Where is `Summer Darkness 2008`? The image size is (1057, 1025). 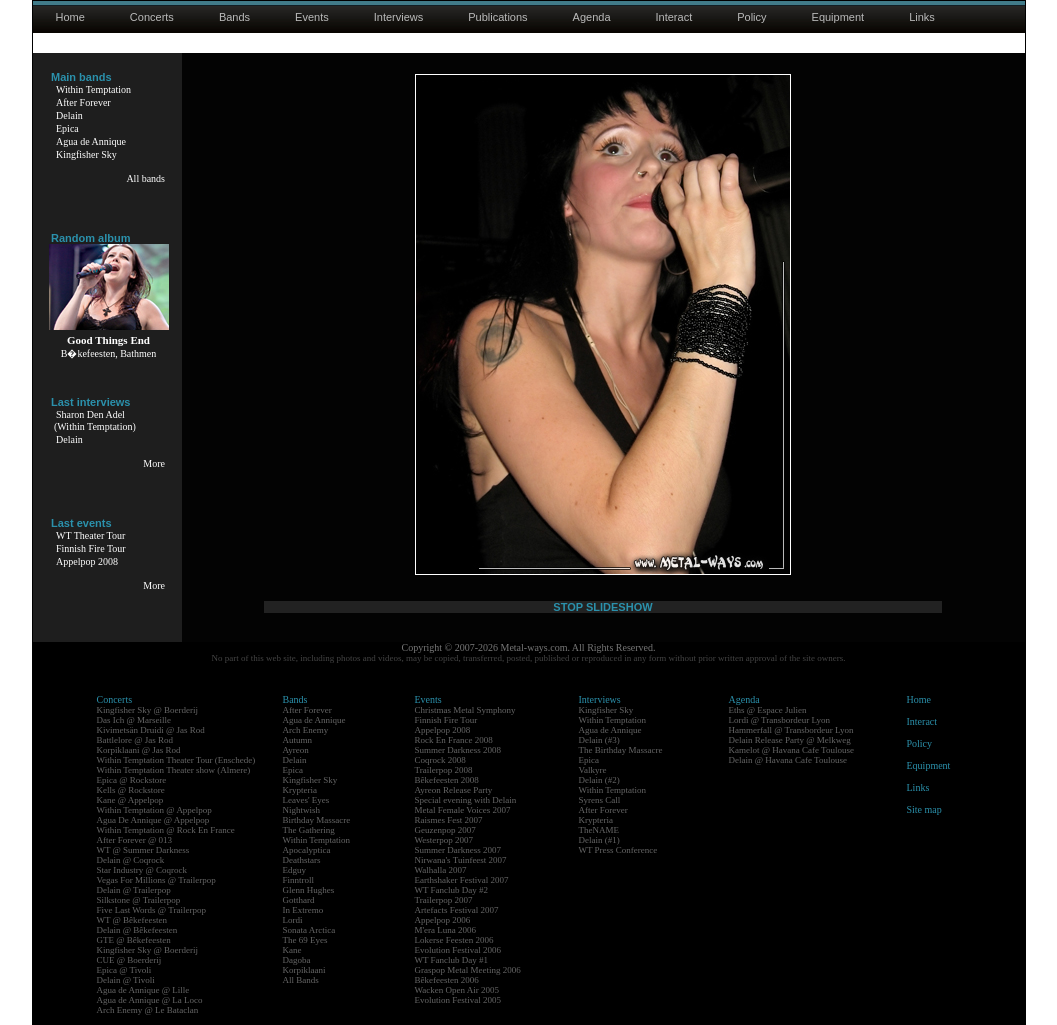 Summer Darkness 2008 is located at coordinates (458, 750).